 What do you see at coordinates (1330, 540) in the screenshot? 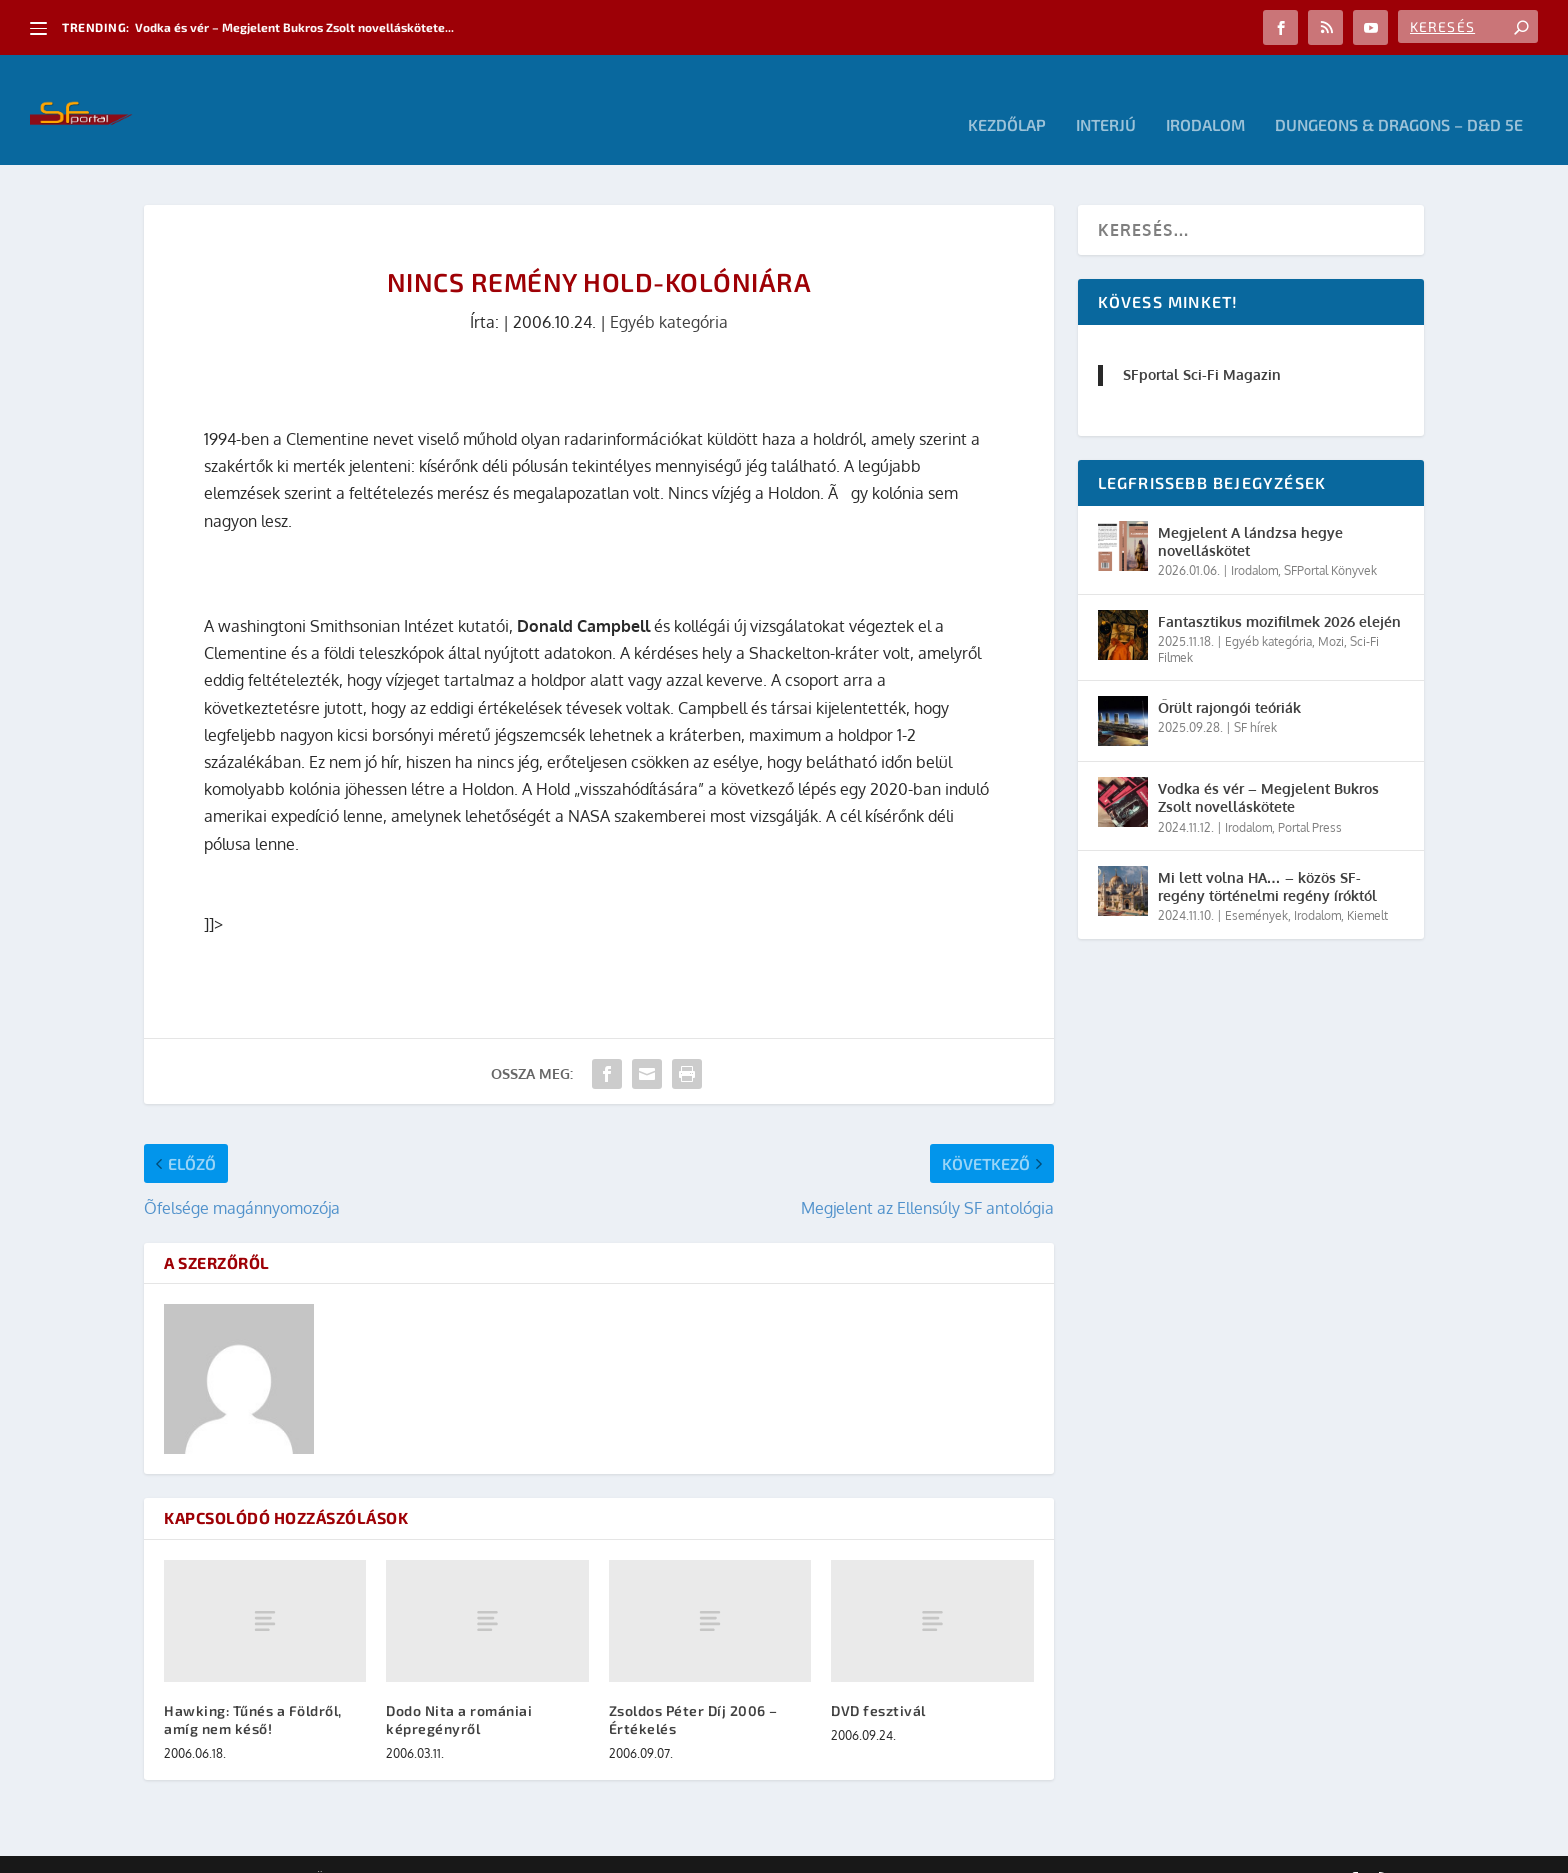
I see `SFPortal Könyvek` at bounding box center [1330, 540].